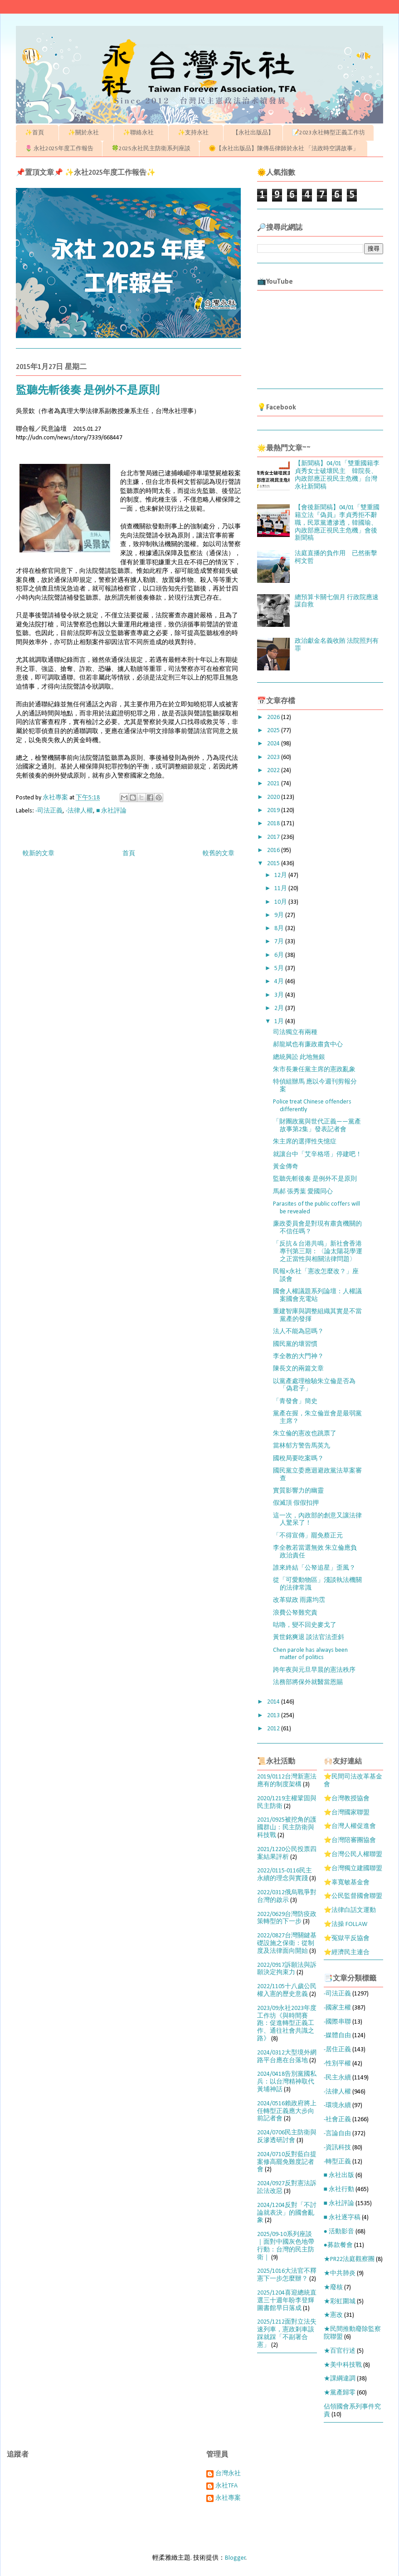 Image resolution: width=399 pixels, height=2576 pixels. I want to click on -司法正義, so click(49, 811).